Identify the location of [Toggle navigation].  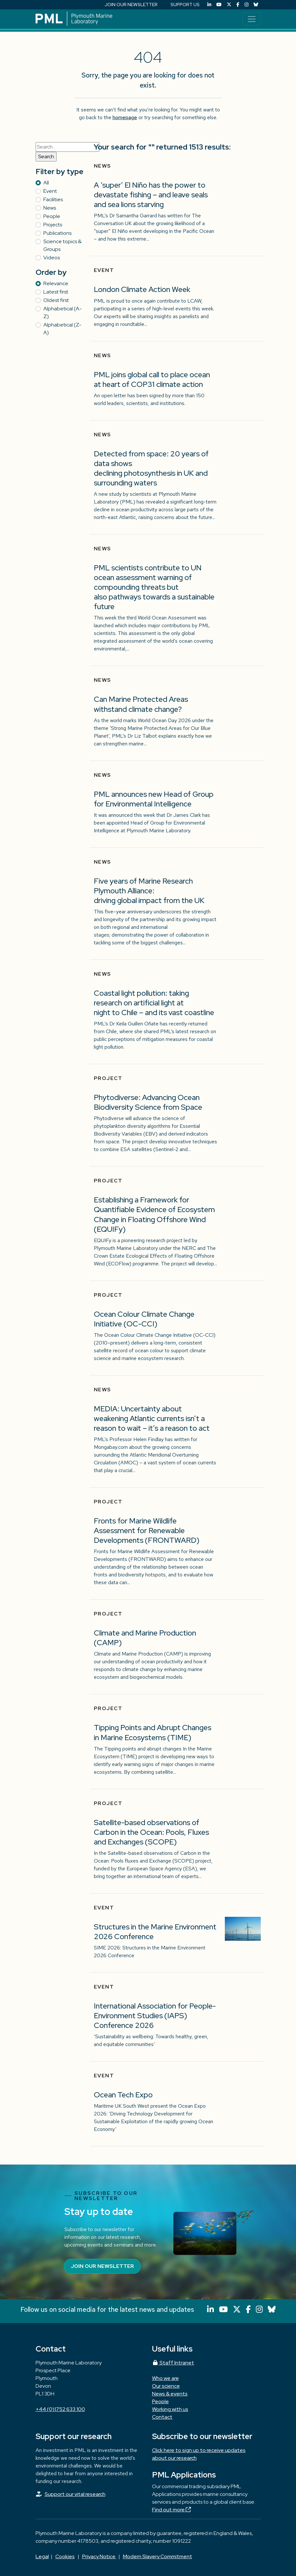
(252, 19).